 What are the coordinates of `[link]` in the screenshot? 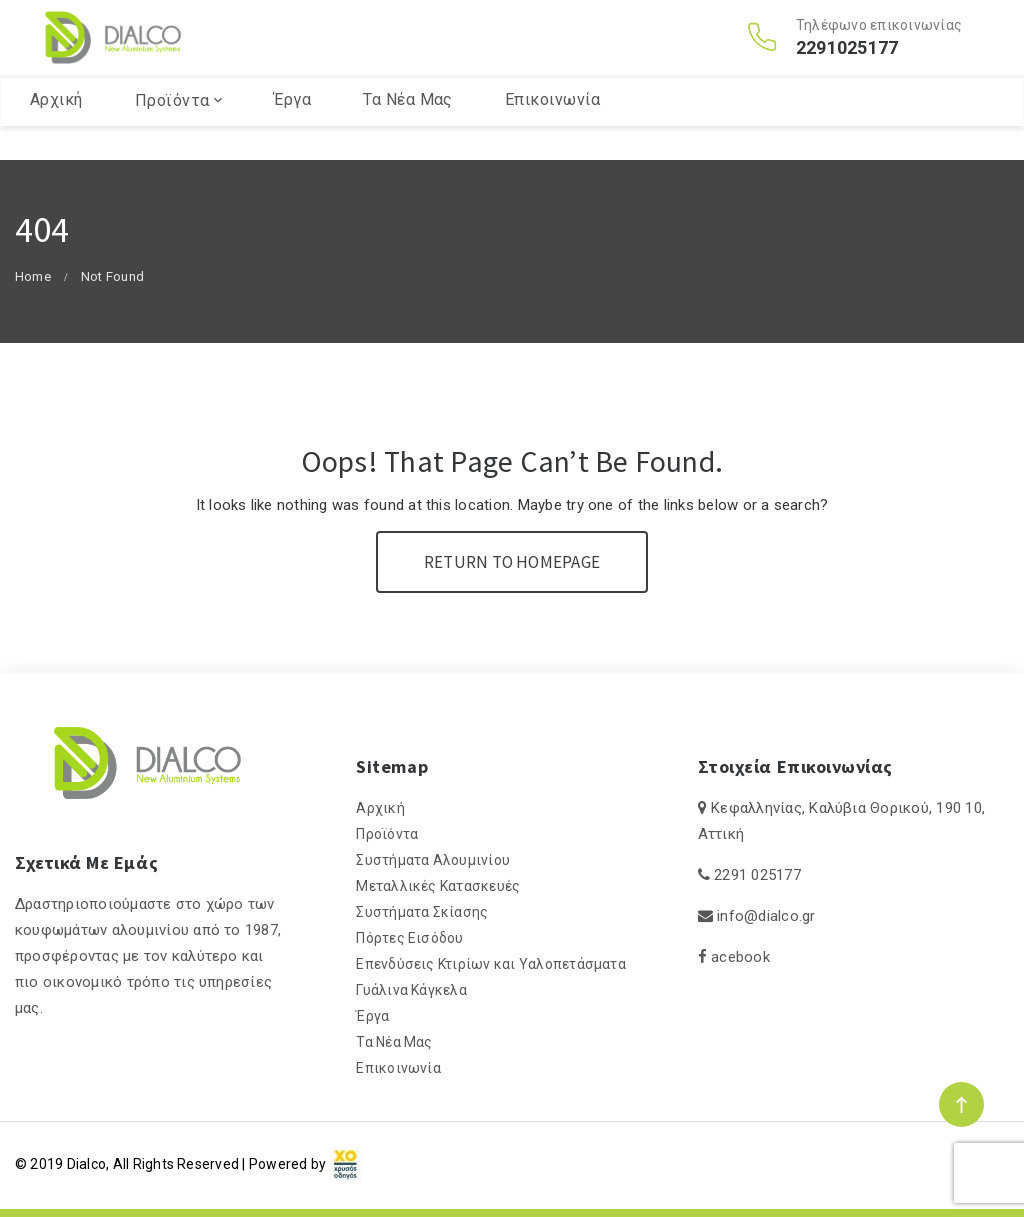 It's located at (346, 1164).